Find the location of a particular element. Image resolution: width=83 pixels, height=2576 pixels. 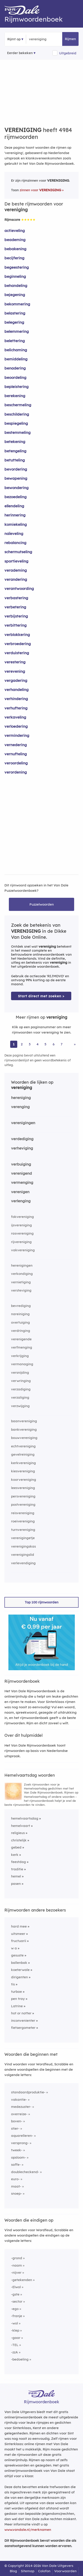

verdringing [Rijmwoord: verdringing] is located at coordinates (20, 1331).